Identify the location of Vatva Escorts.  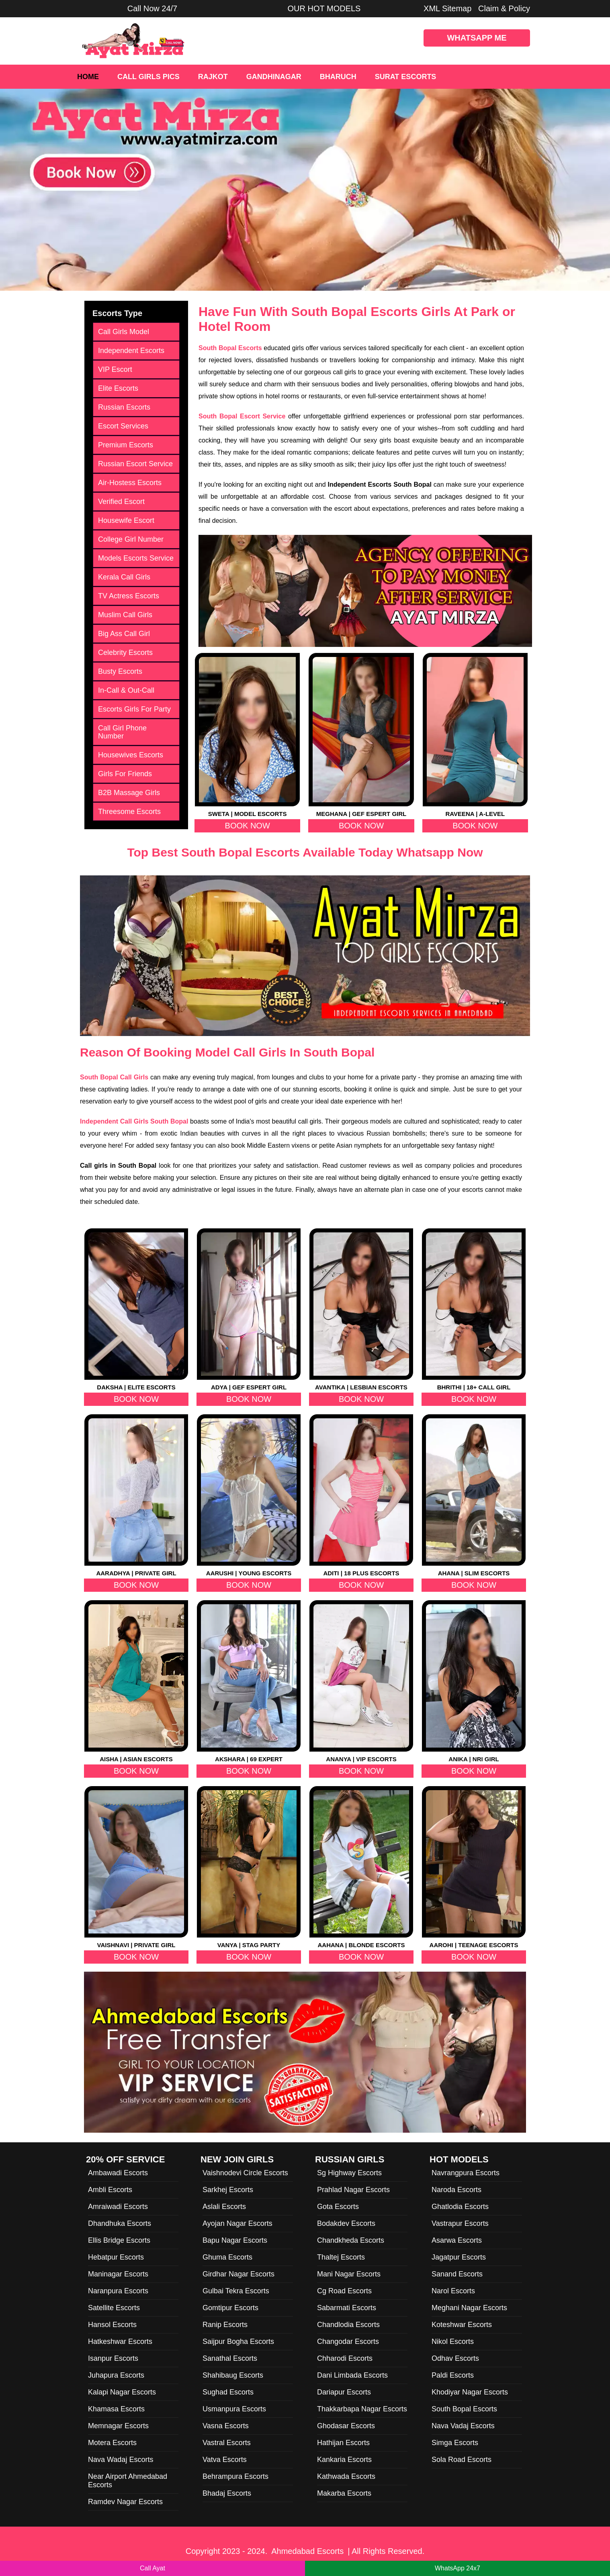
(225, 2460).